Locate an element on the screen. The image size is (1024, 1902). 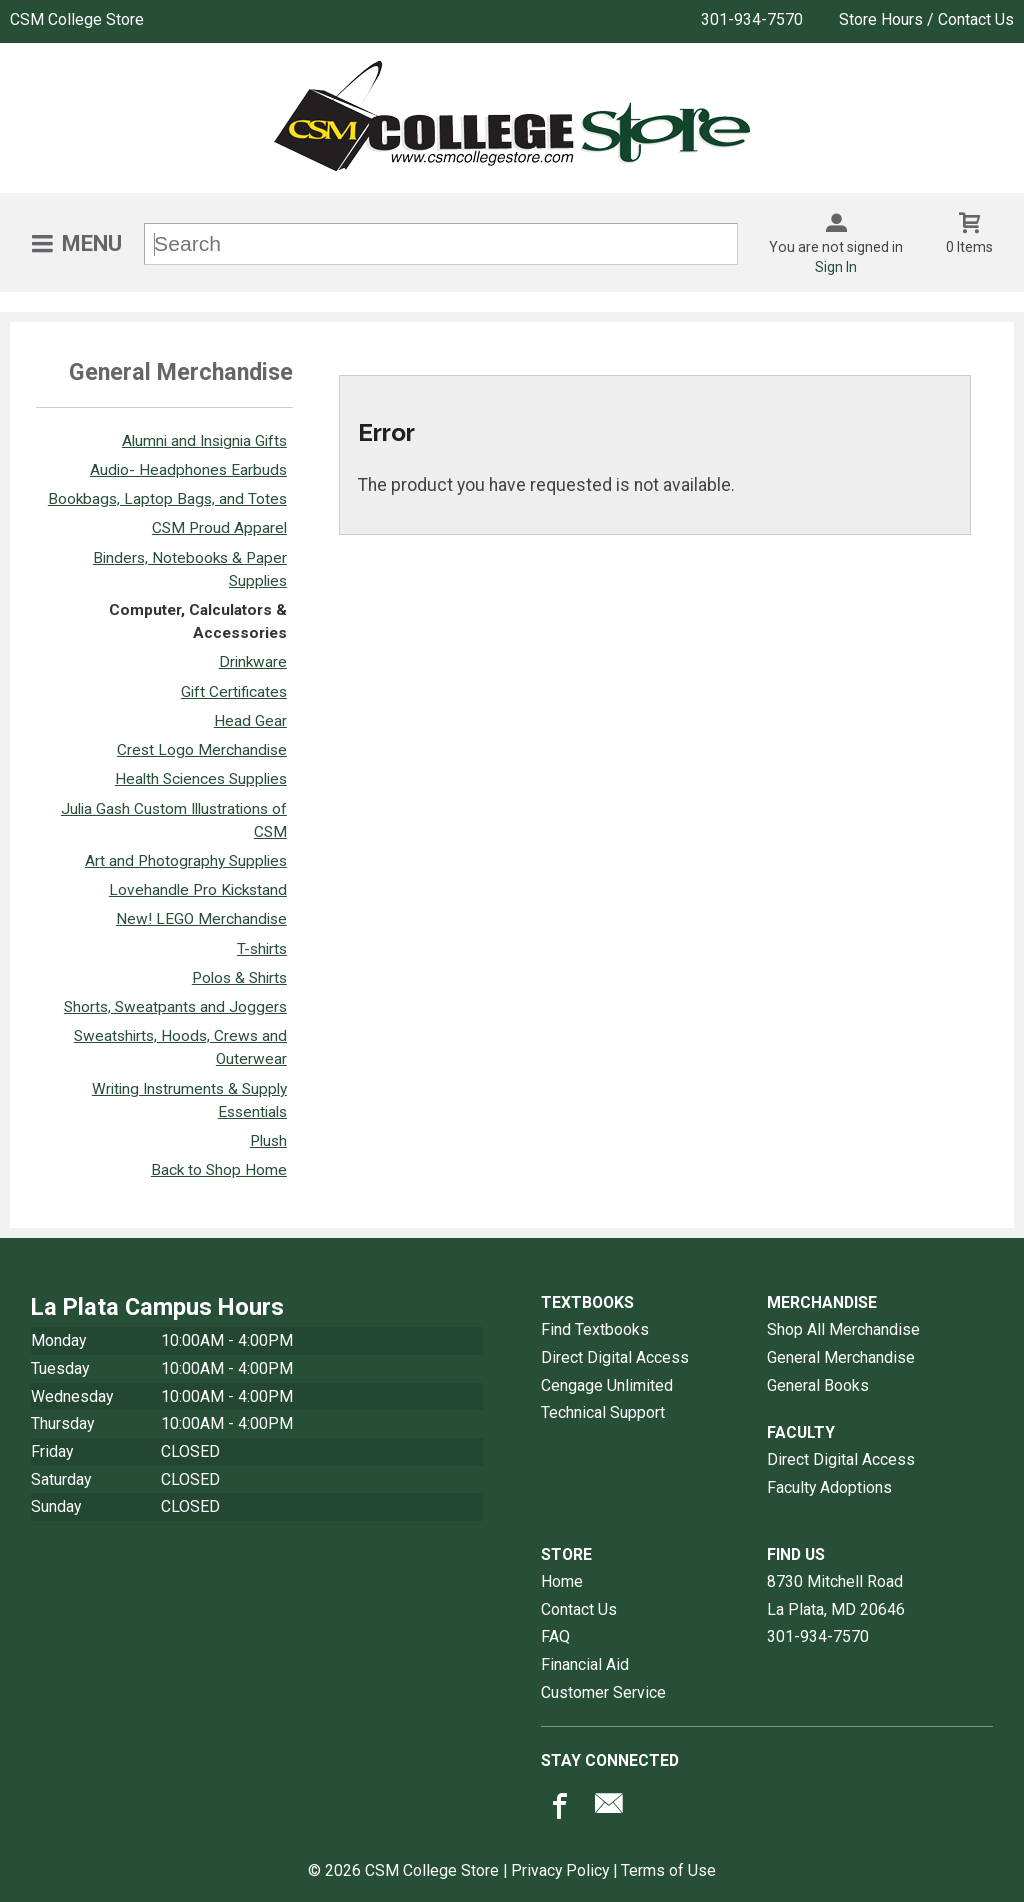
New! LEGO Merchandise is located at coordinates (201, 919).